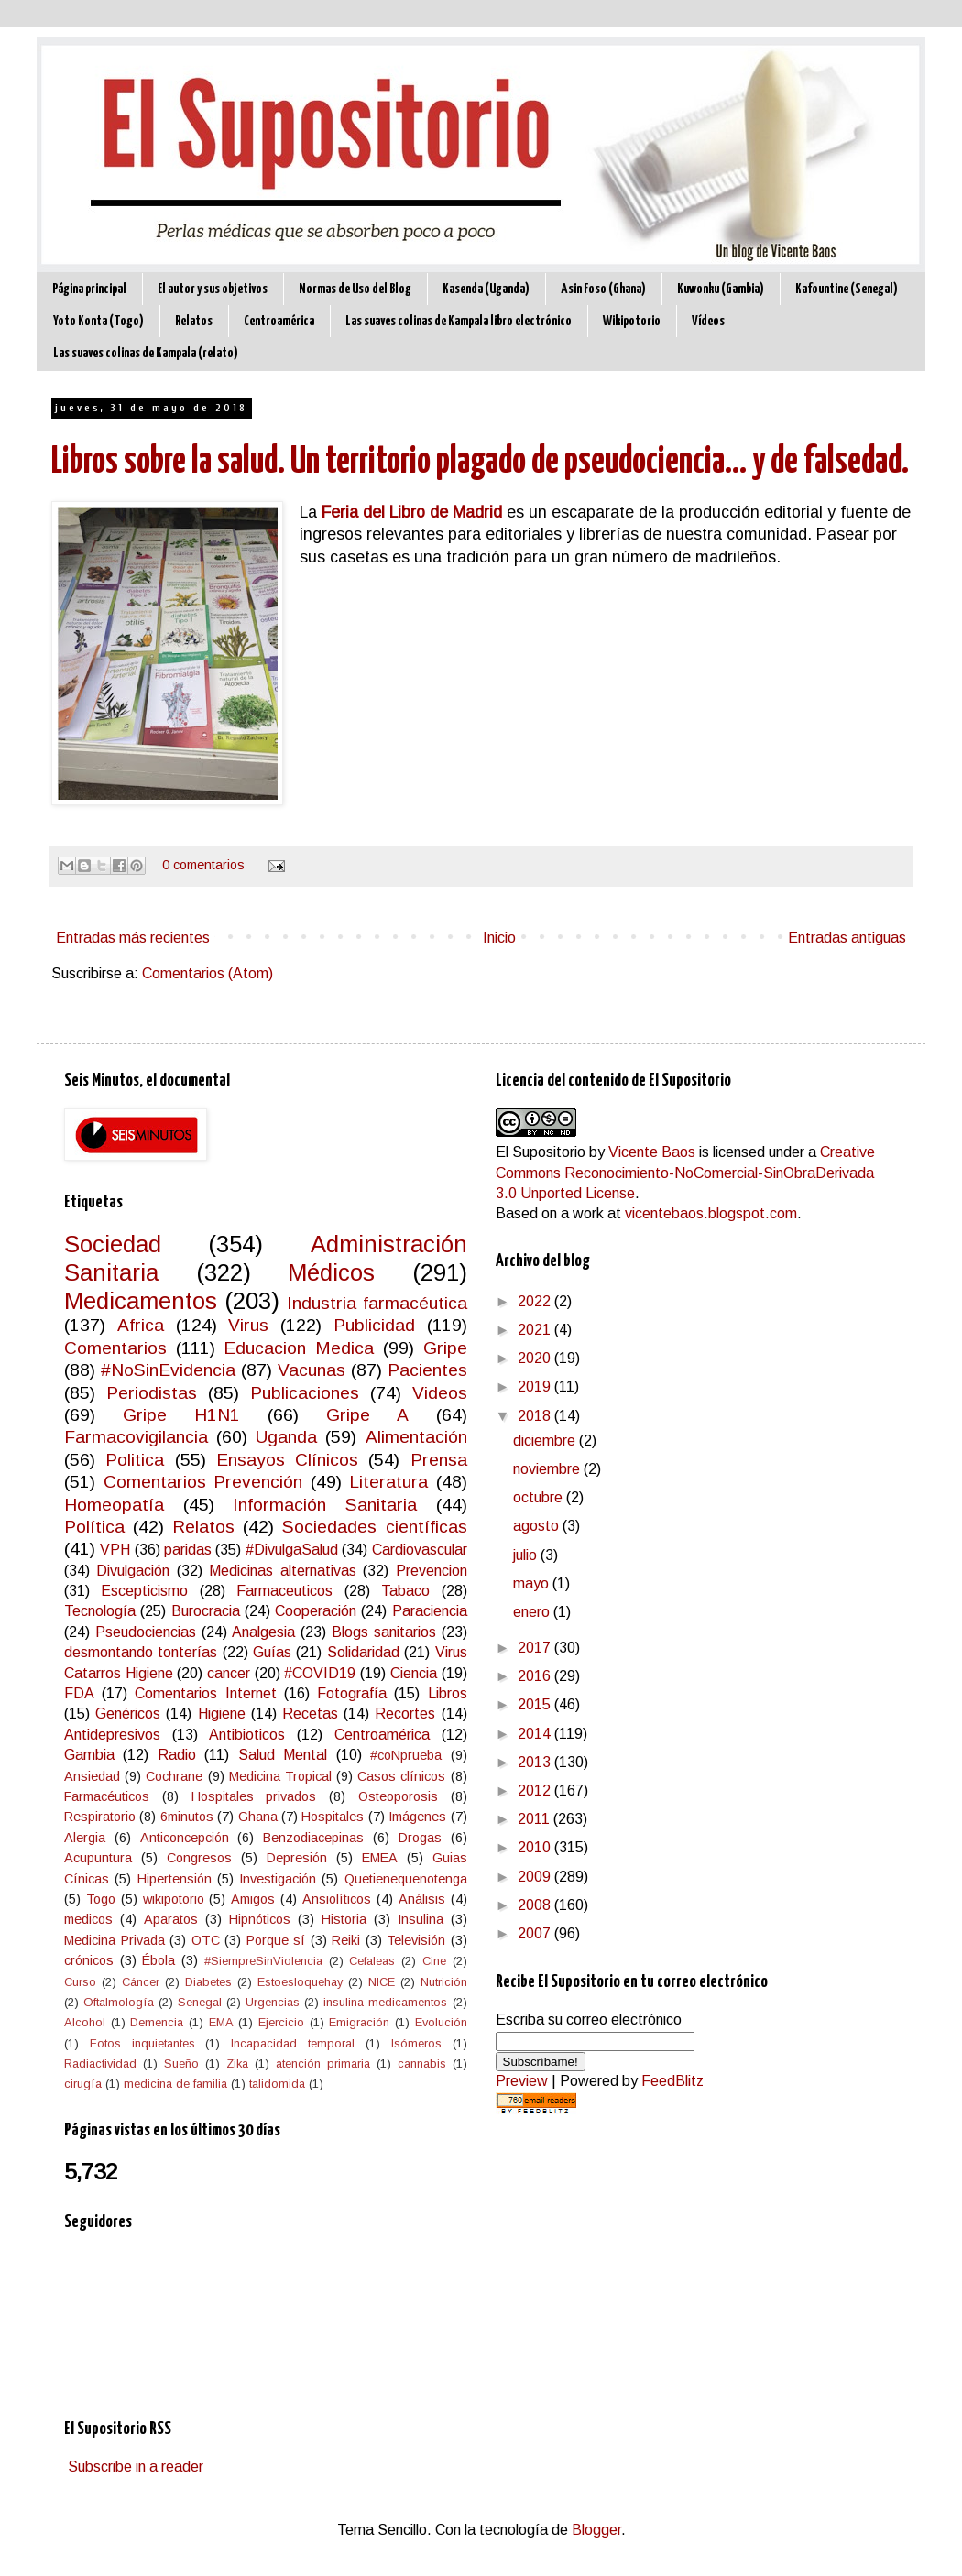 This screenshot has width=962, height=2576. Describe the element at coordinates (281, 2022) in the screenshot. I see `Ejercicio` at that location.